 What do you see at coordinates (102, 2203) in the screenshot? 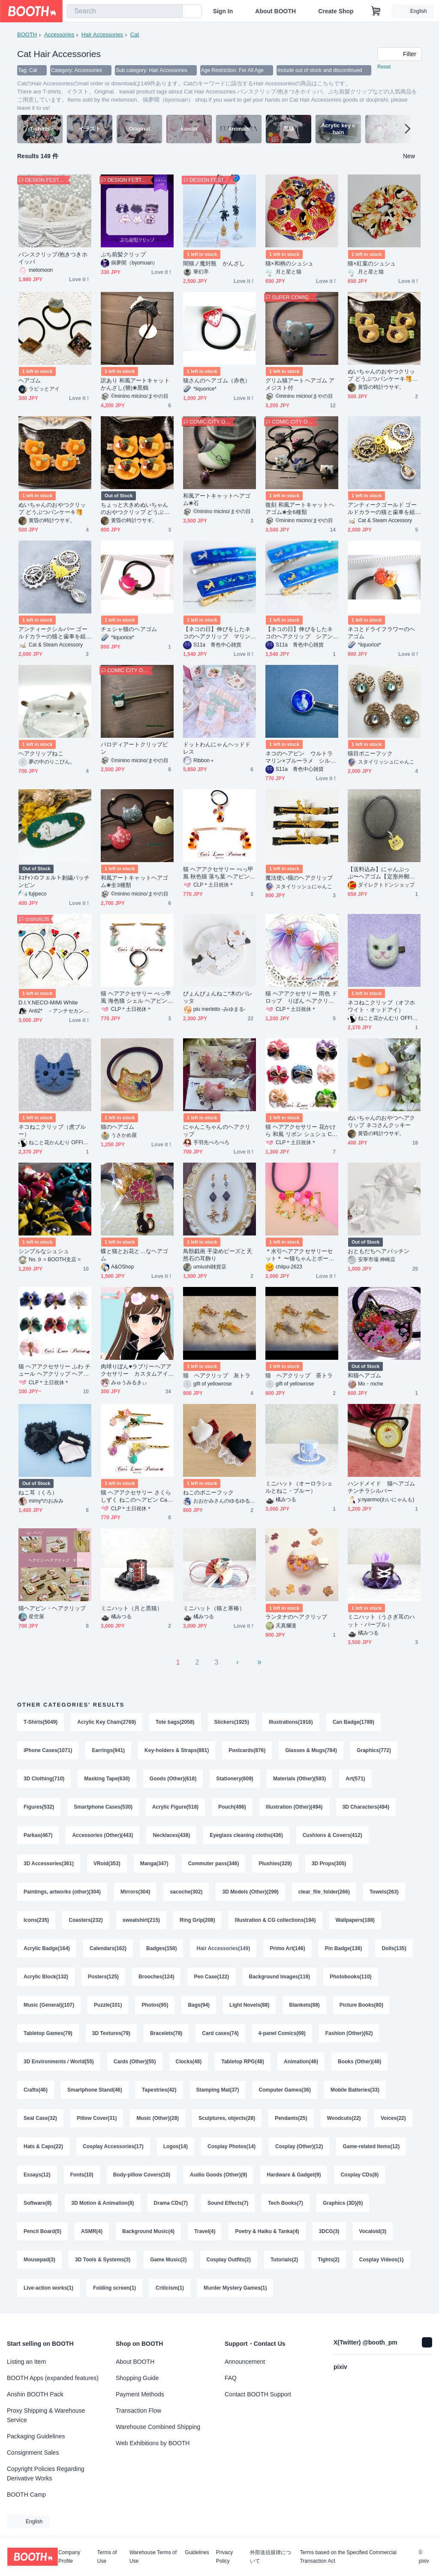
I see `3D Motion & Animation(8)` at bounding box center [102, 2203].